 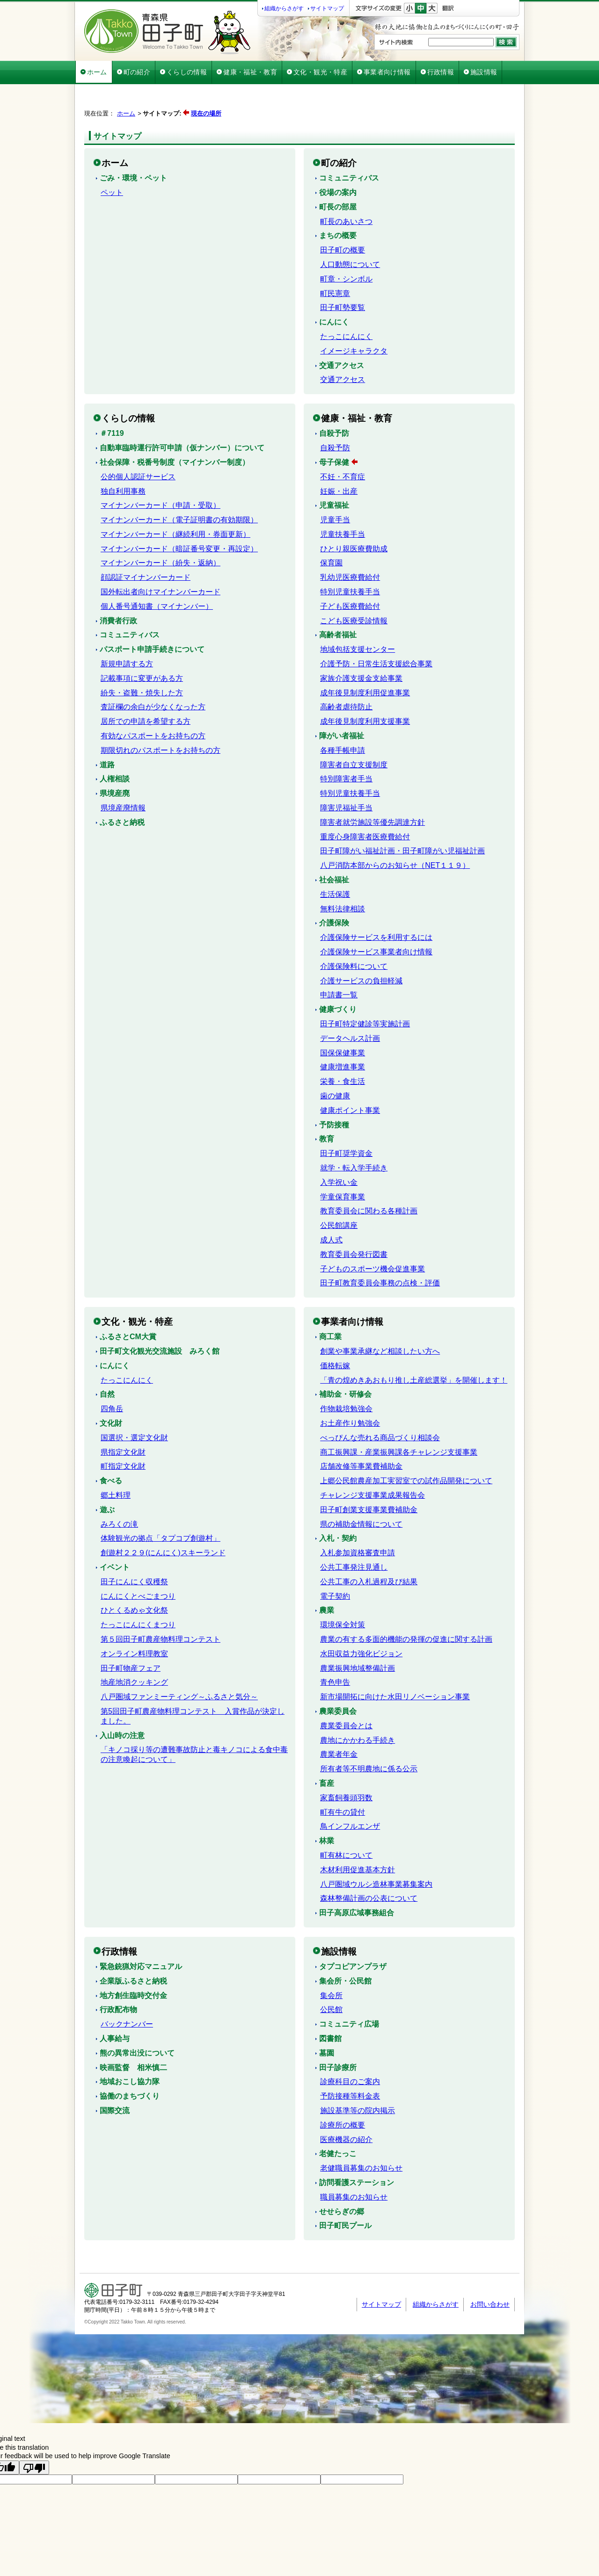 I want to click on 就学・転入学手続き, so click(x=353, y=1144).